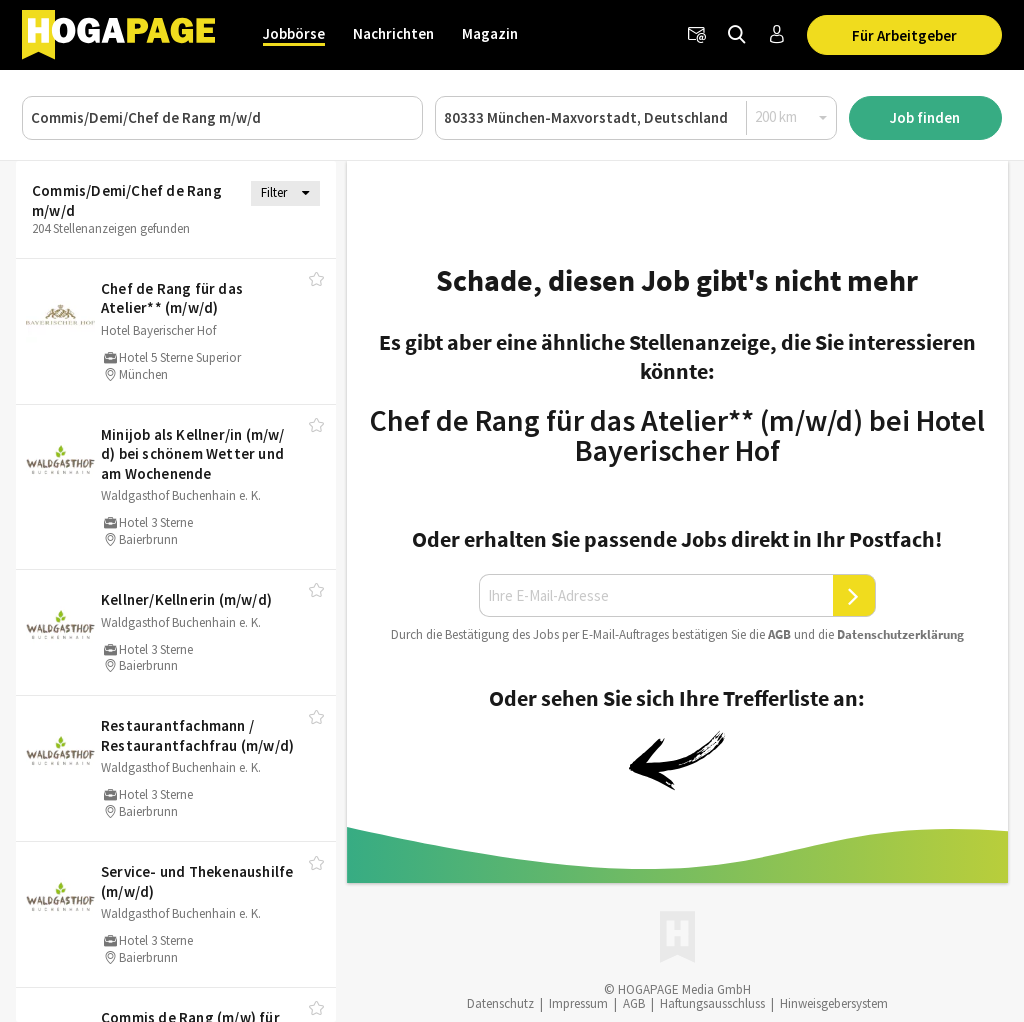 The height and width of the screenshot is (1022, 1024). What do you see at coordinates (900, 634) in the screenshot?
I see `Daten­schutz­er­klä­rung` at bounding box center [900, 634].